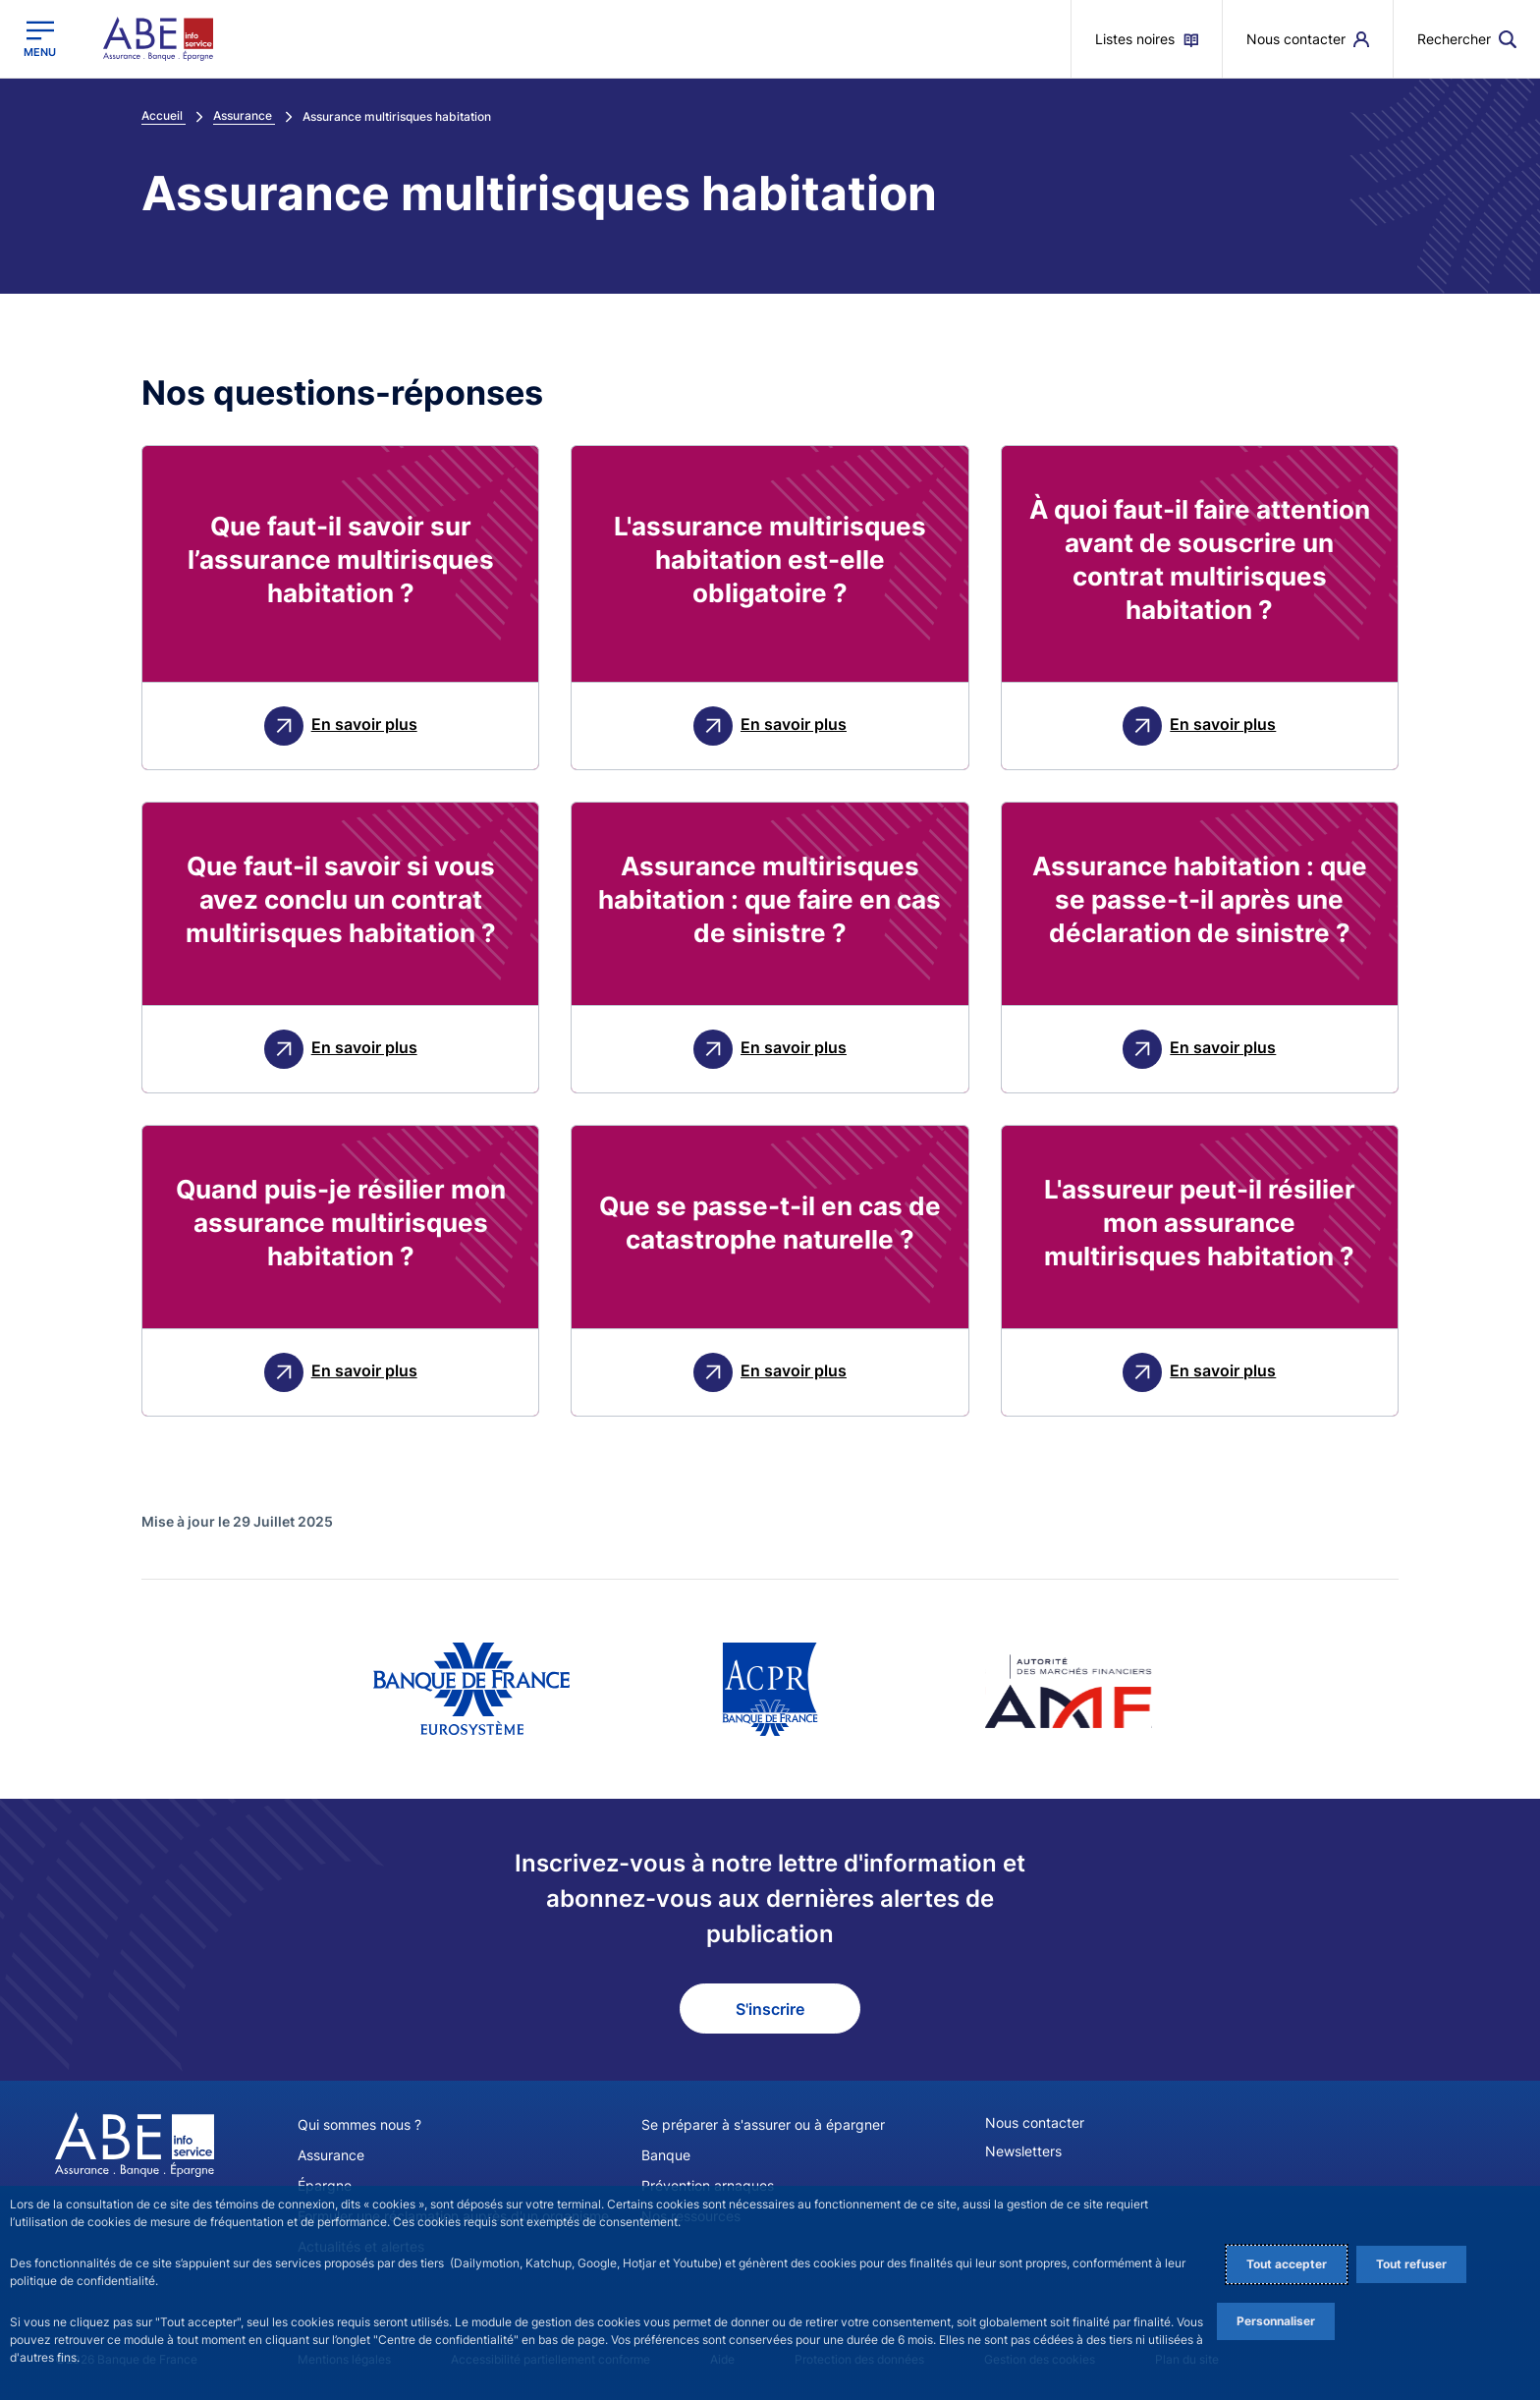  What do you see at coordinates (1023, 2151) in the screenshot?
I see `Newsletters` at bounding box center [1023, 2151].